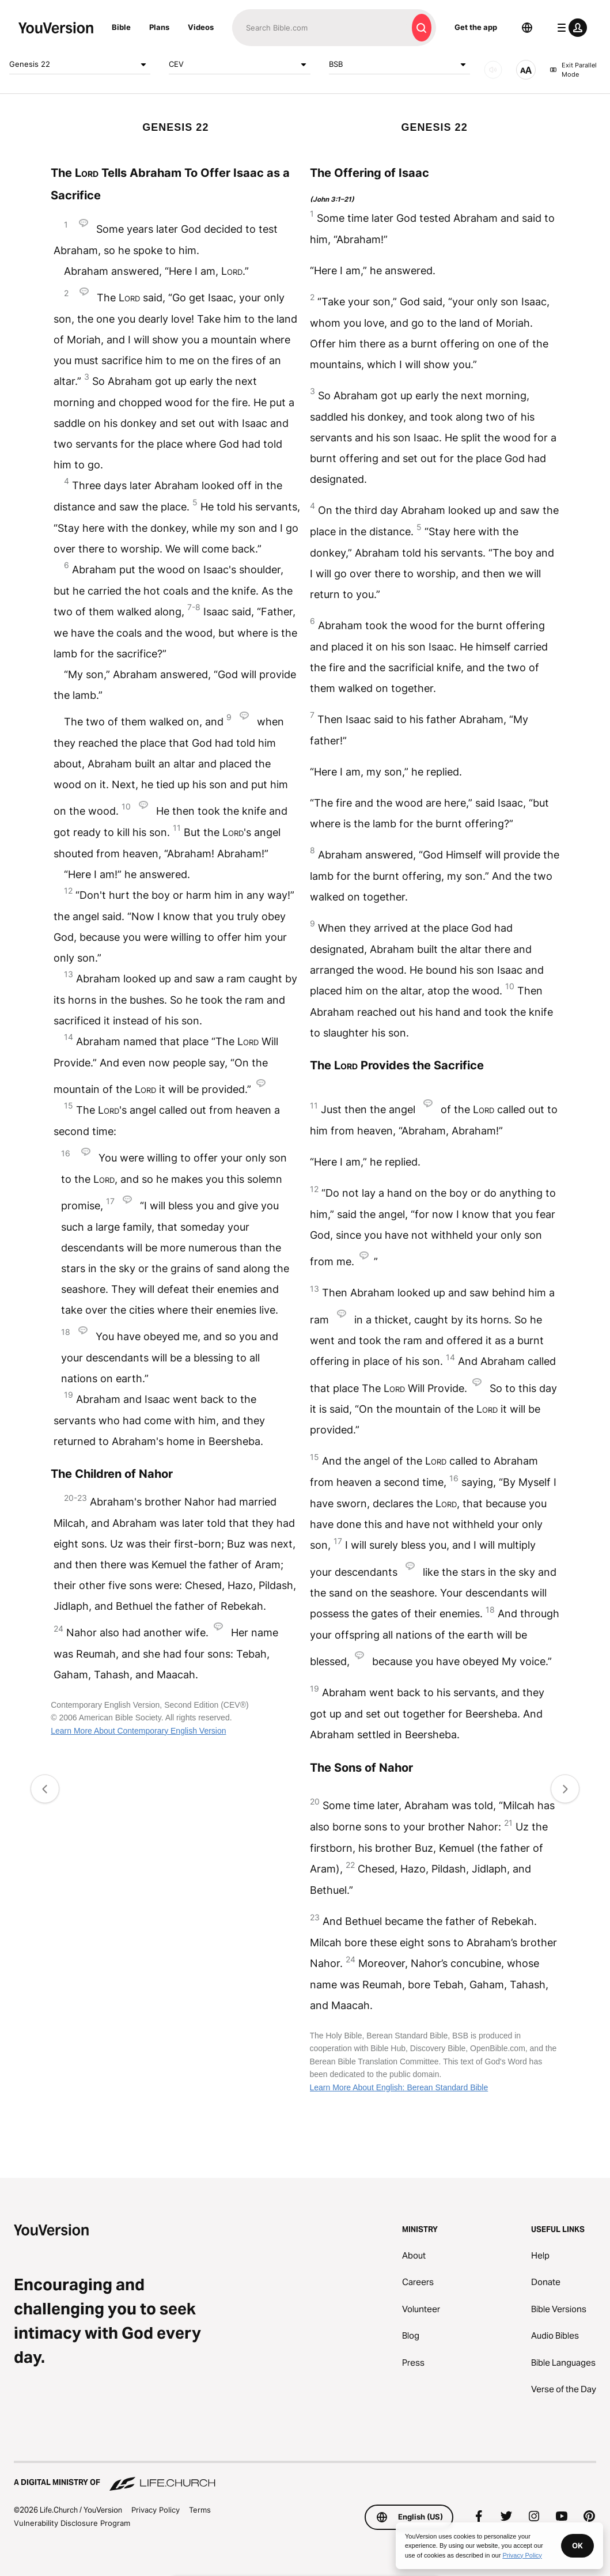  Describe the element at coordinates (305, 2477) in the screenshot. I see `[A Digital Ministry of Life.Church]` at that location.